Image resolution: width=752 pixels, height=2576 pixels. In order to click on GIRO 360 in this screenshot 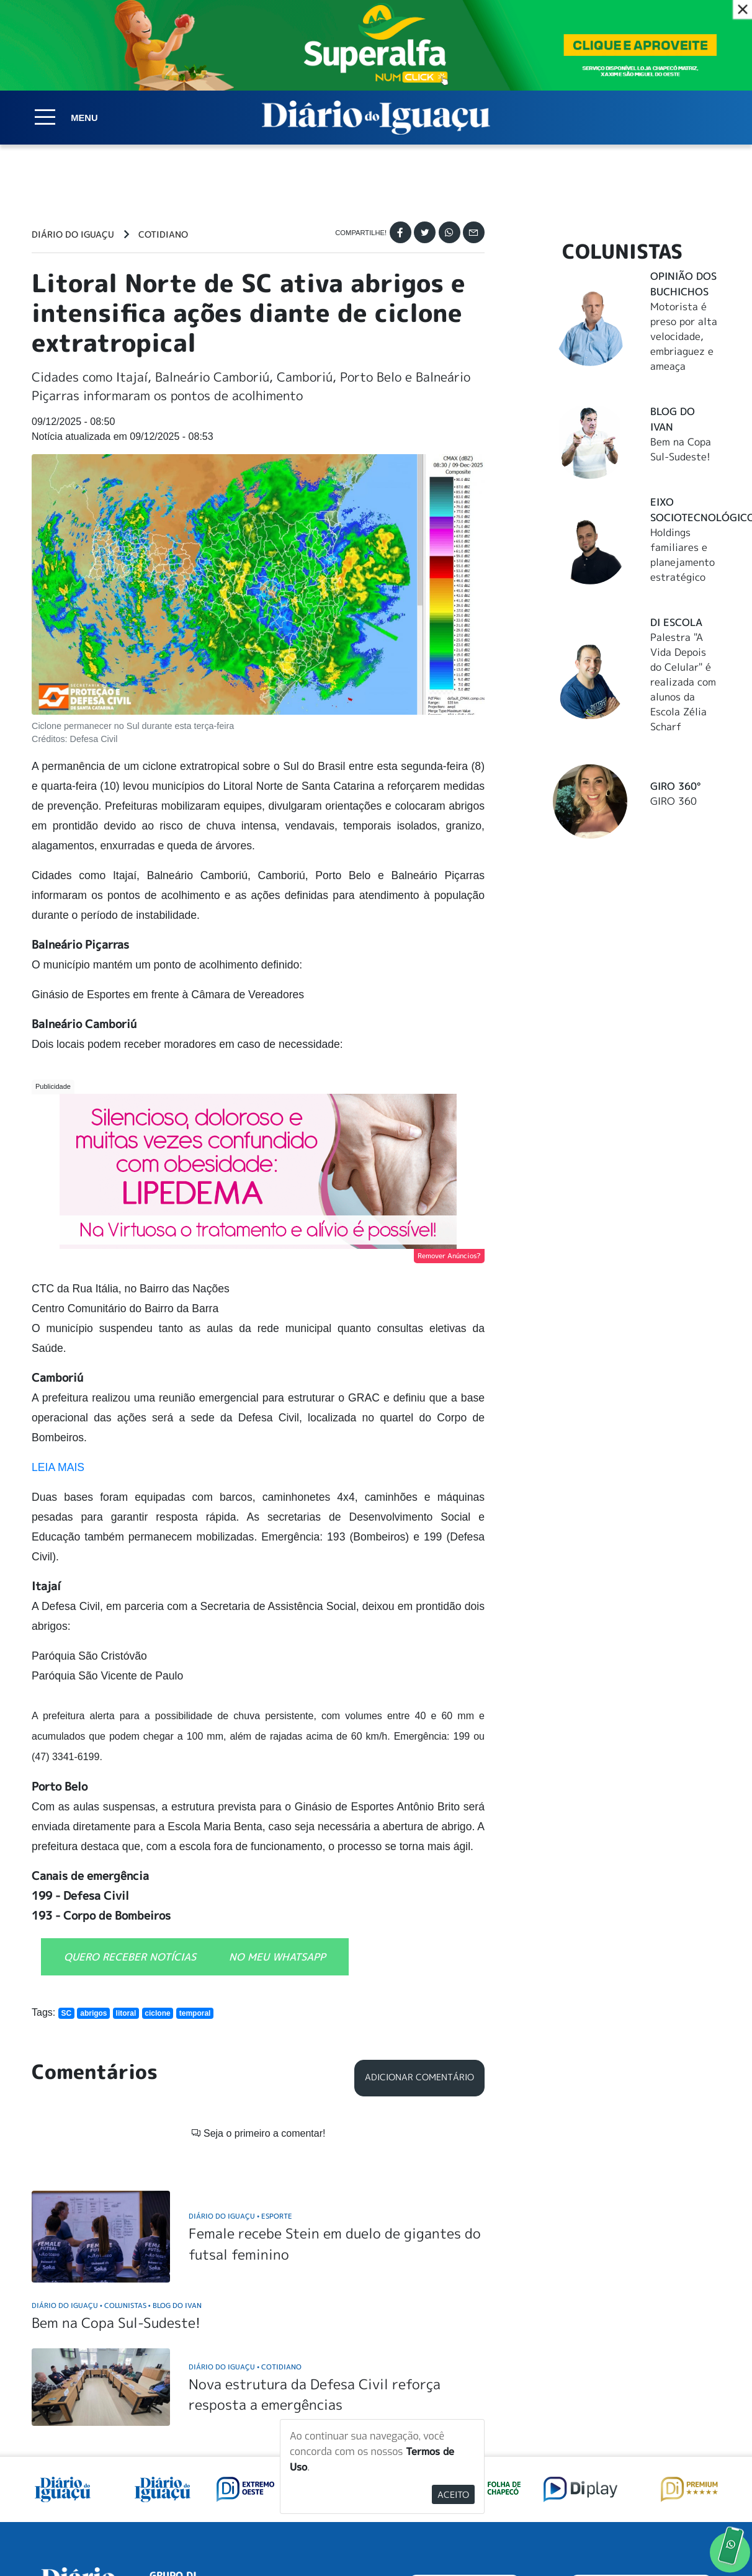, I will do `click(673, 801)`.